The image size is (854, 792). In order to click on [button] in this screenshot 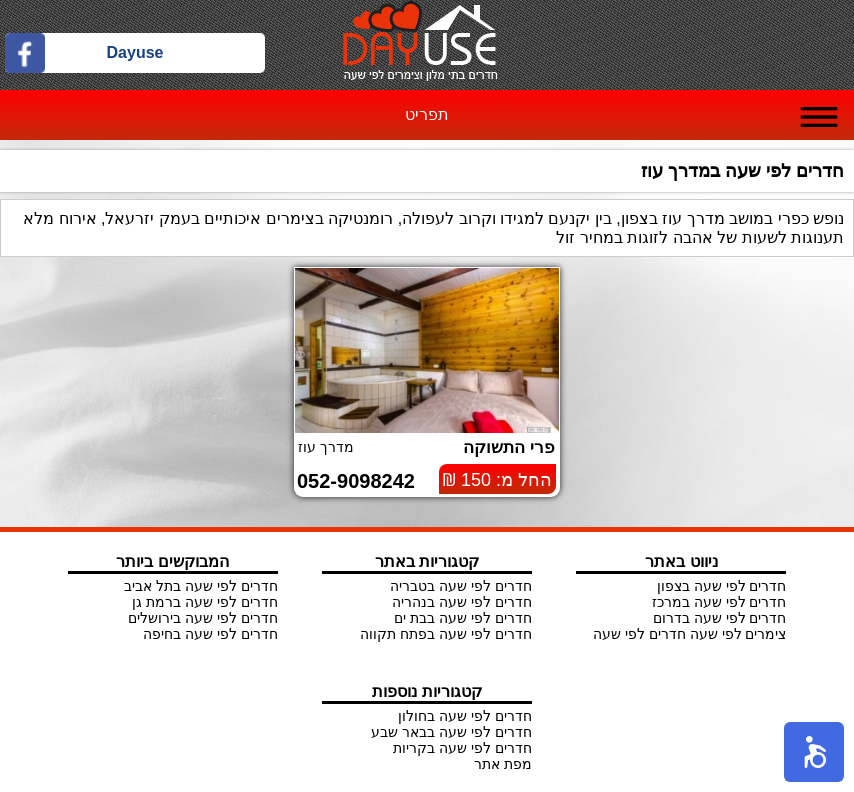, I will do `click(814, 752)`.